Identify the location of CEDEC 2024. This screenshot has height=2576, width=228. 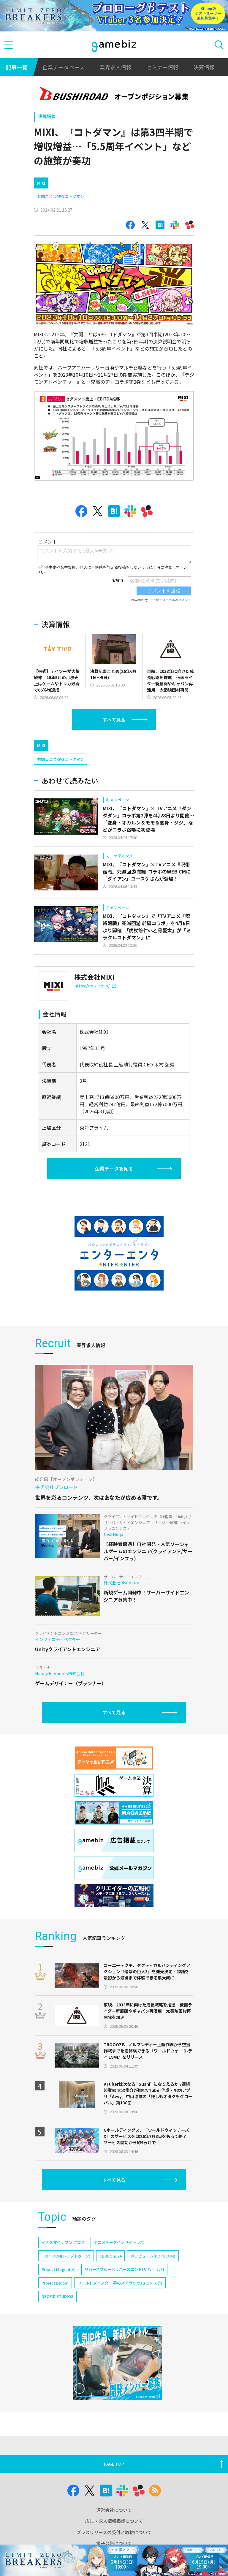
(110, 2256).